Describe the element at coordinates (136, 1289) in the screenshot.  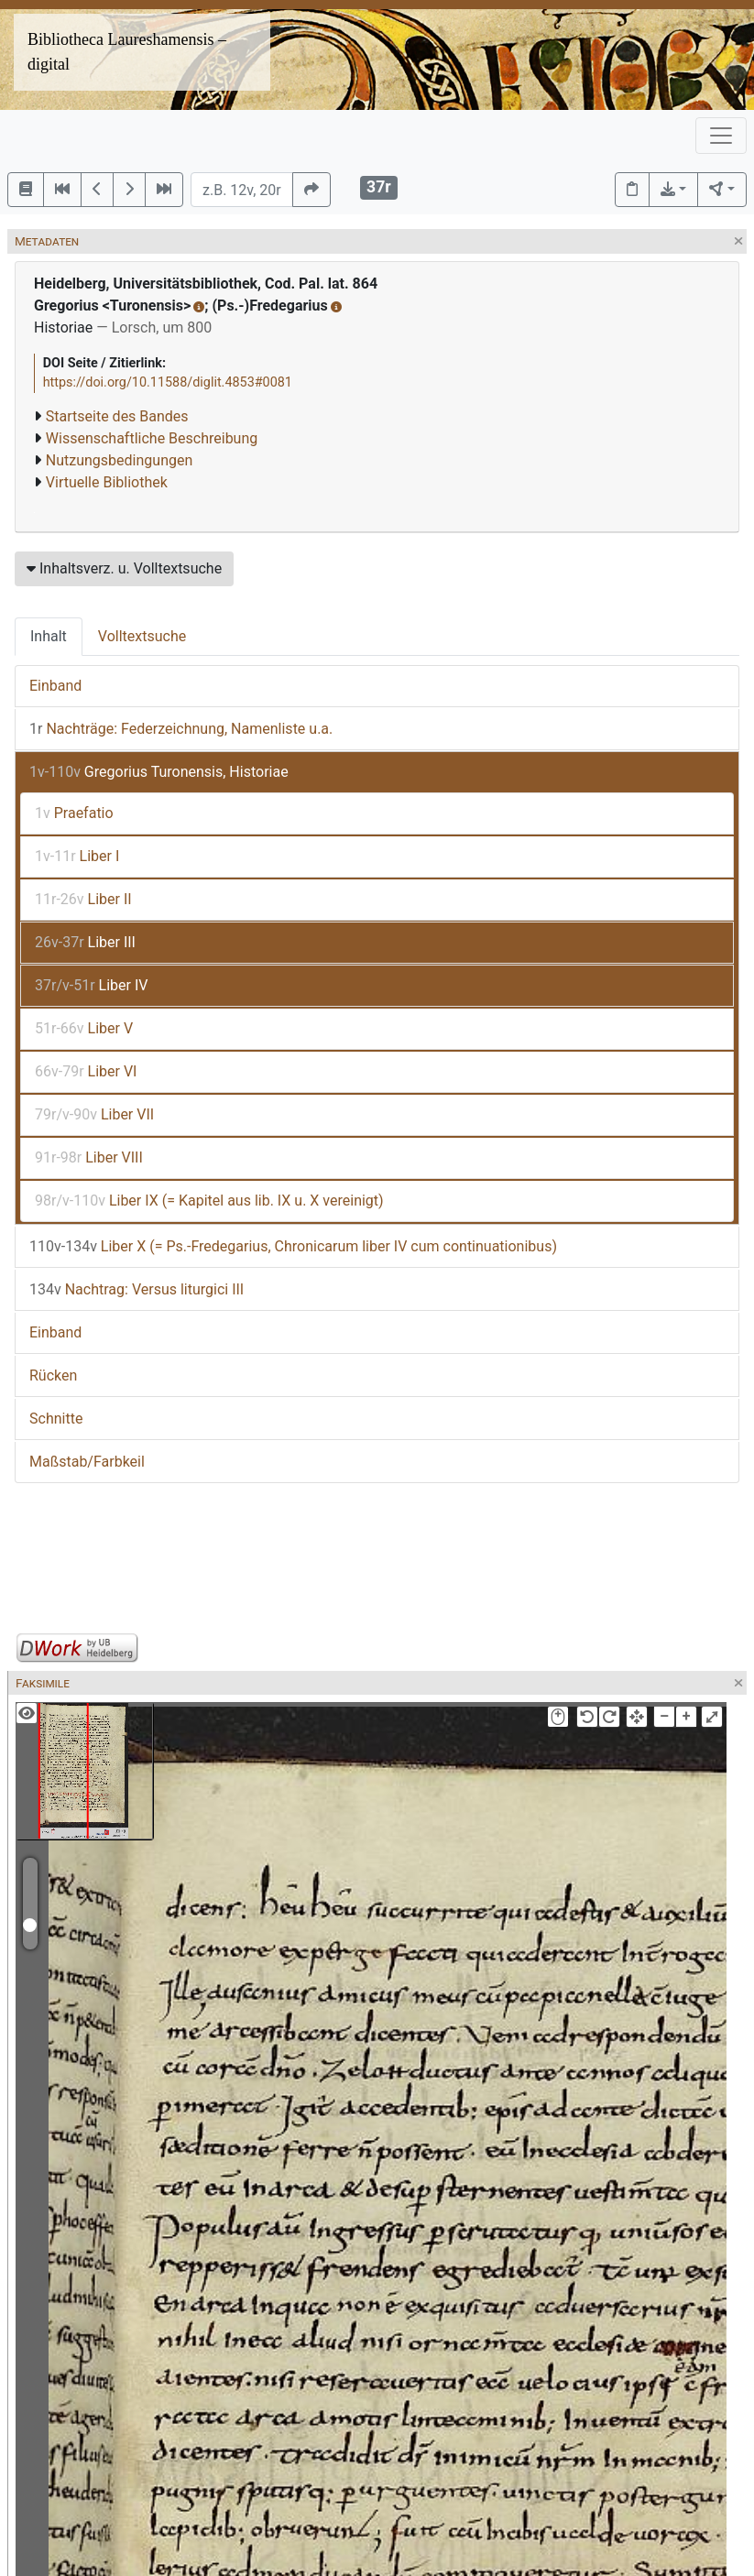
I see `Nachtrag: Versus liturgici III` at that location.